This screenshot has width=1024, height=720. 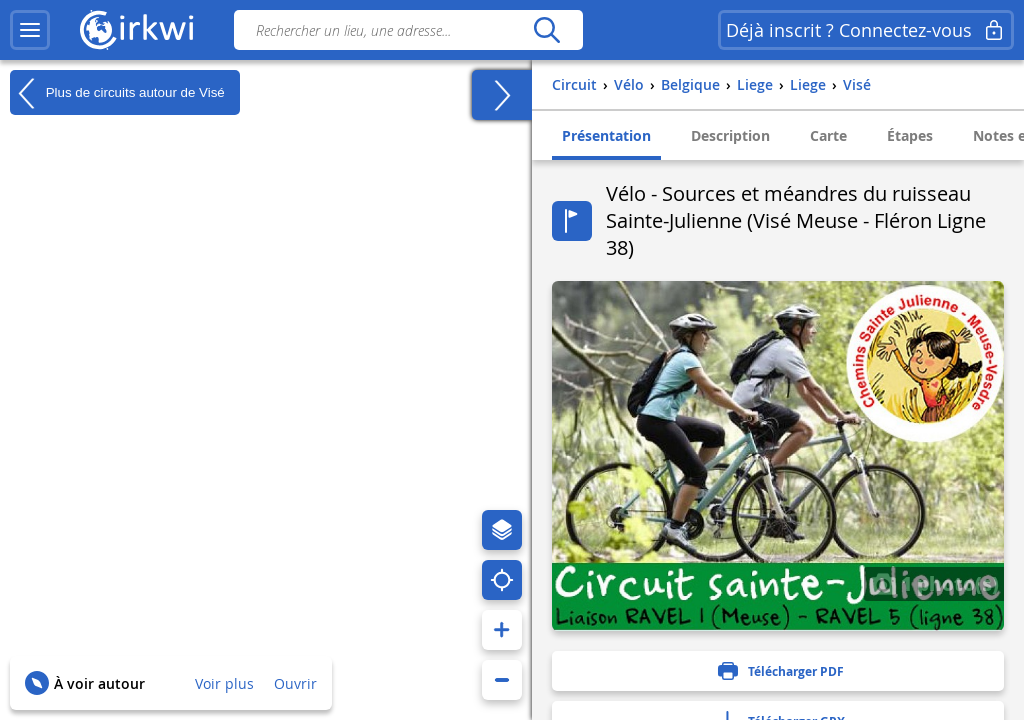 What do you see at coordinates (224, 683) in the screenshot?
I see `Voir plus` at bounding box center [224, 683].